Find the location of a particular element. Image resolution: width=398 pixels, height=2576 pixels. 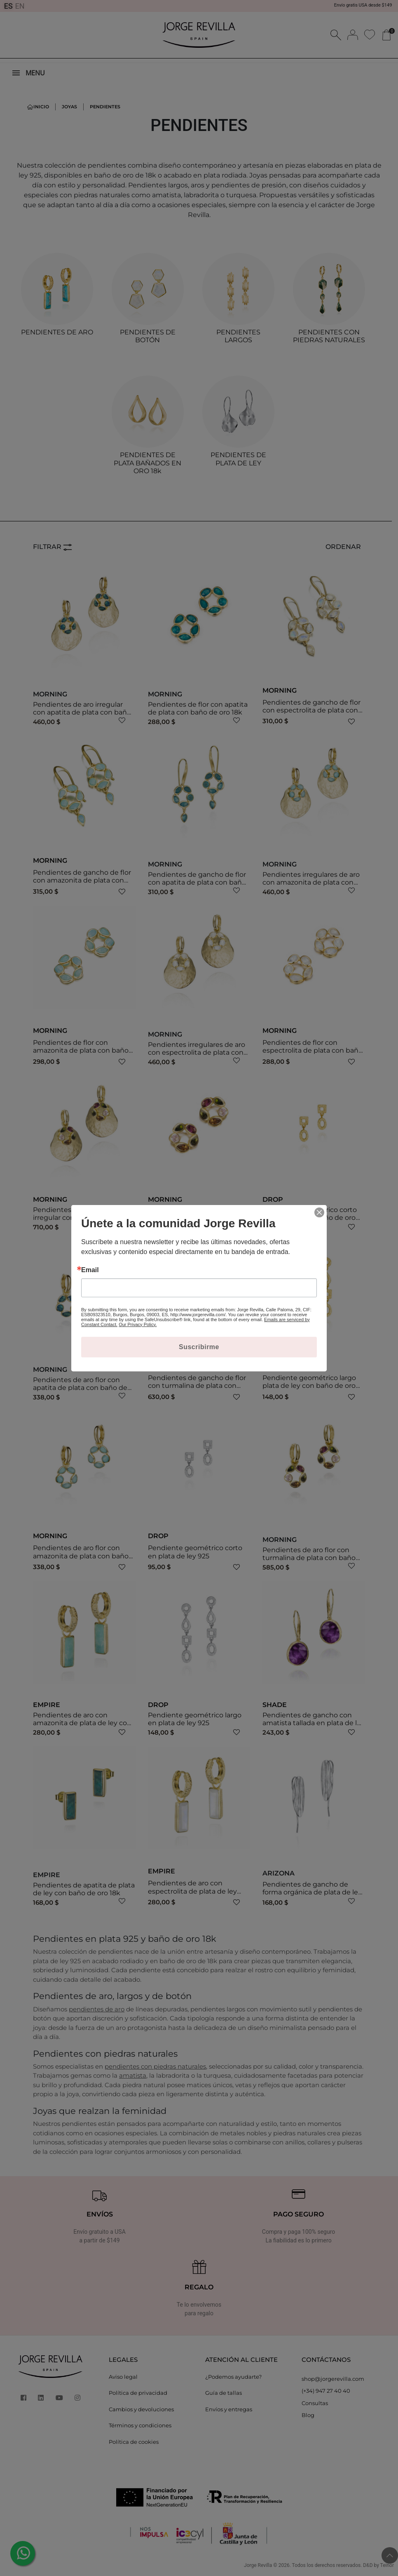

Pendientes de aro con espectrolita de plata de ley con baño de oro 18k is located at coordinates (192, 1891).